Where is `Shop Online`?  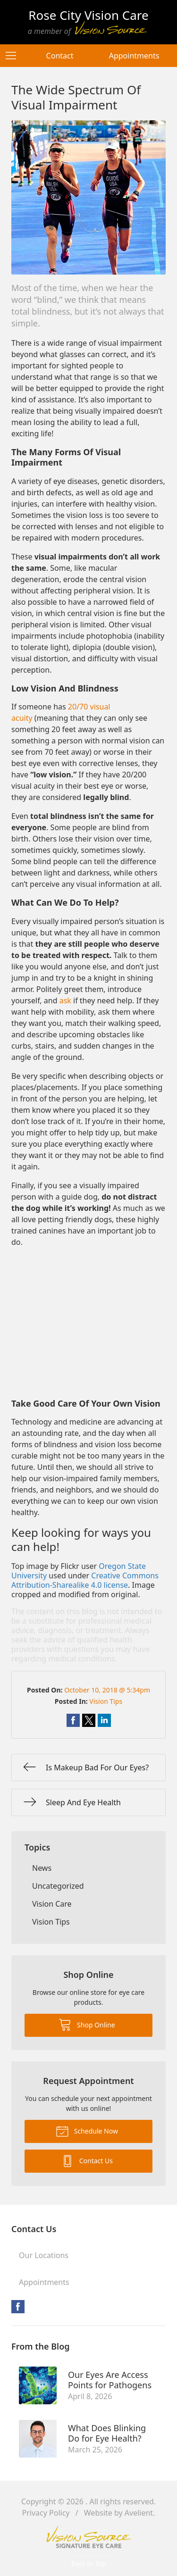
Shop Online is located at coordinates (87, 2024).